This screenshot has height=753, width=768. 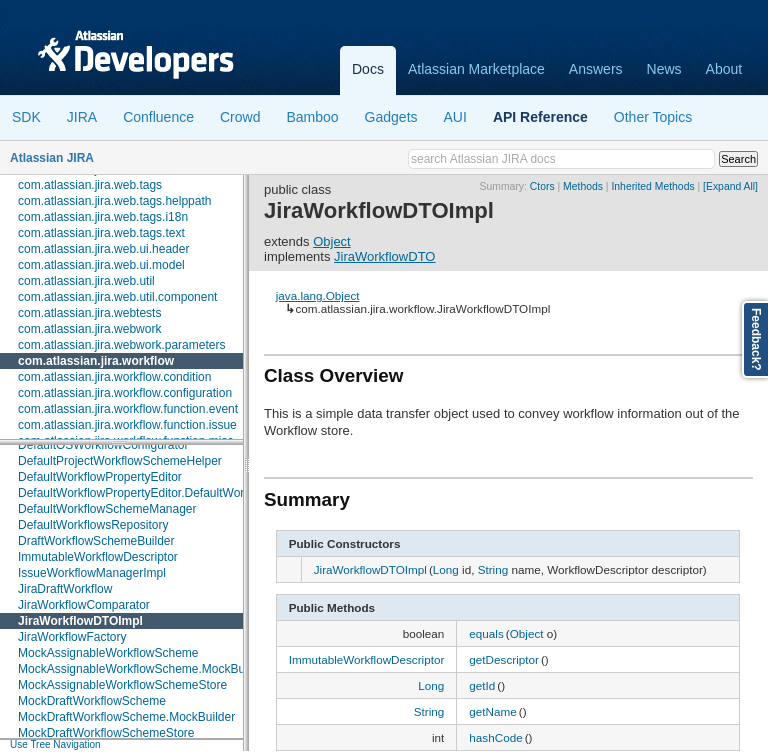 What do you see at coordinates (72, 637) in the screenshot?
I see `JiraWorkflowFactory` at bounding box center [72, 637].